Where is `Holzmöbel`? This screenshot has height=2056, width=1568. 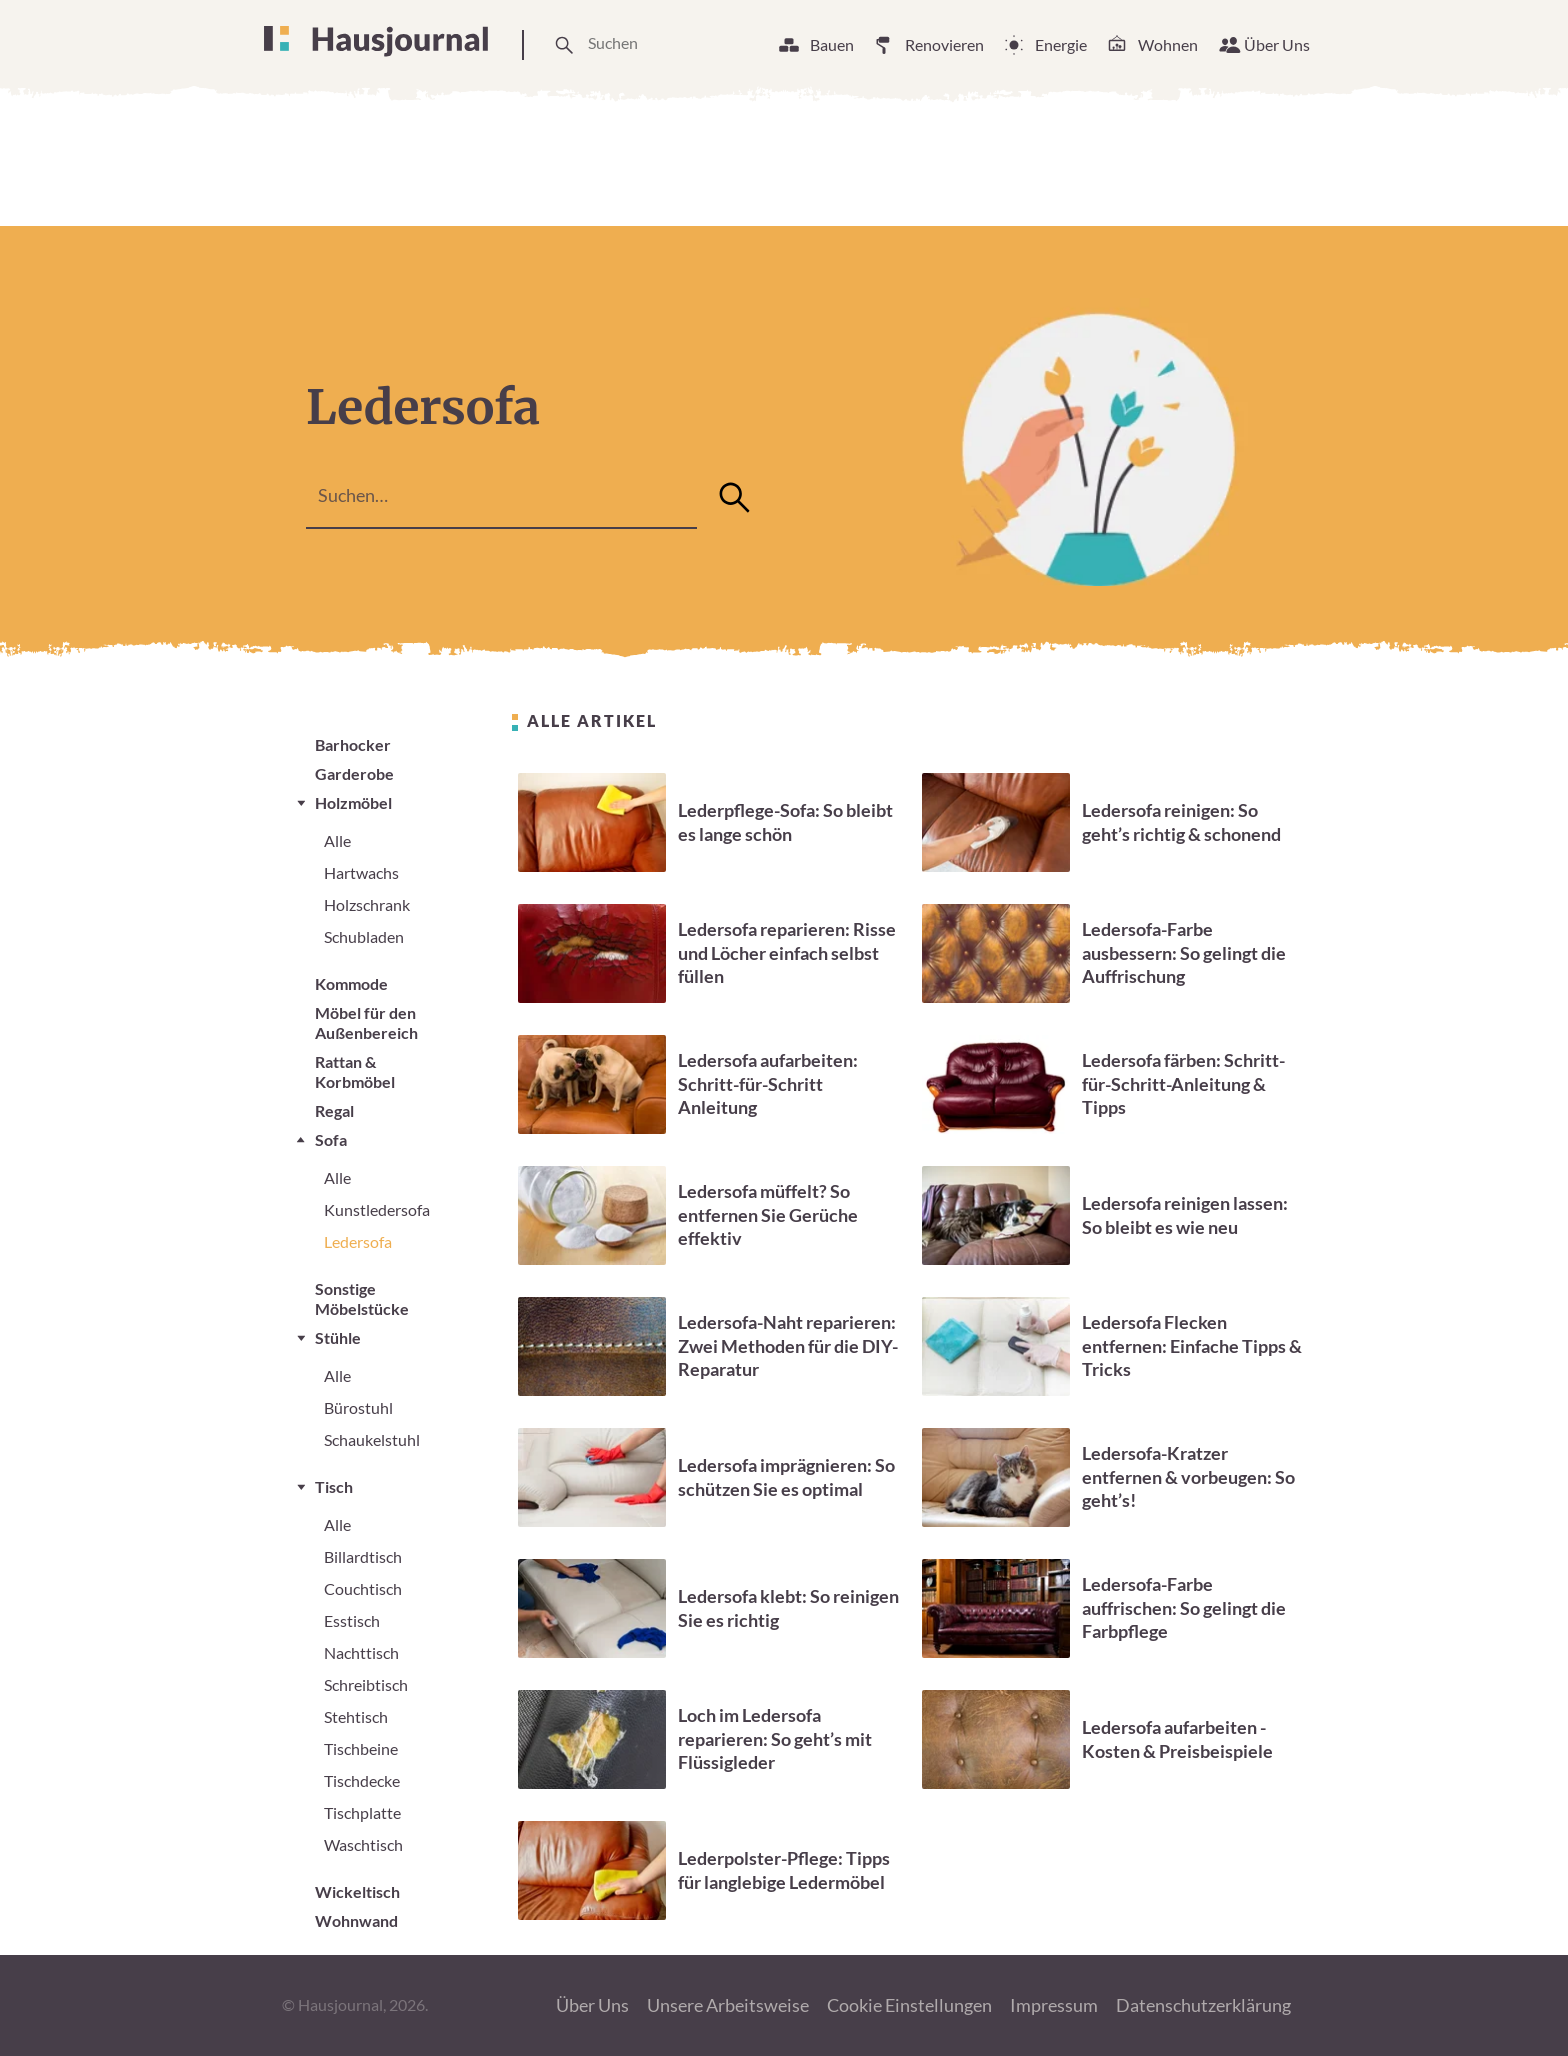 Holzmöbel is located at coordinates (353, 802).